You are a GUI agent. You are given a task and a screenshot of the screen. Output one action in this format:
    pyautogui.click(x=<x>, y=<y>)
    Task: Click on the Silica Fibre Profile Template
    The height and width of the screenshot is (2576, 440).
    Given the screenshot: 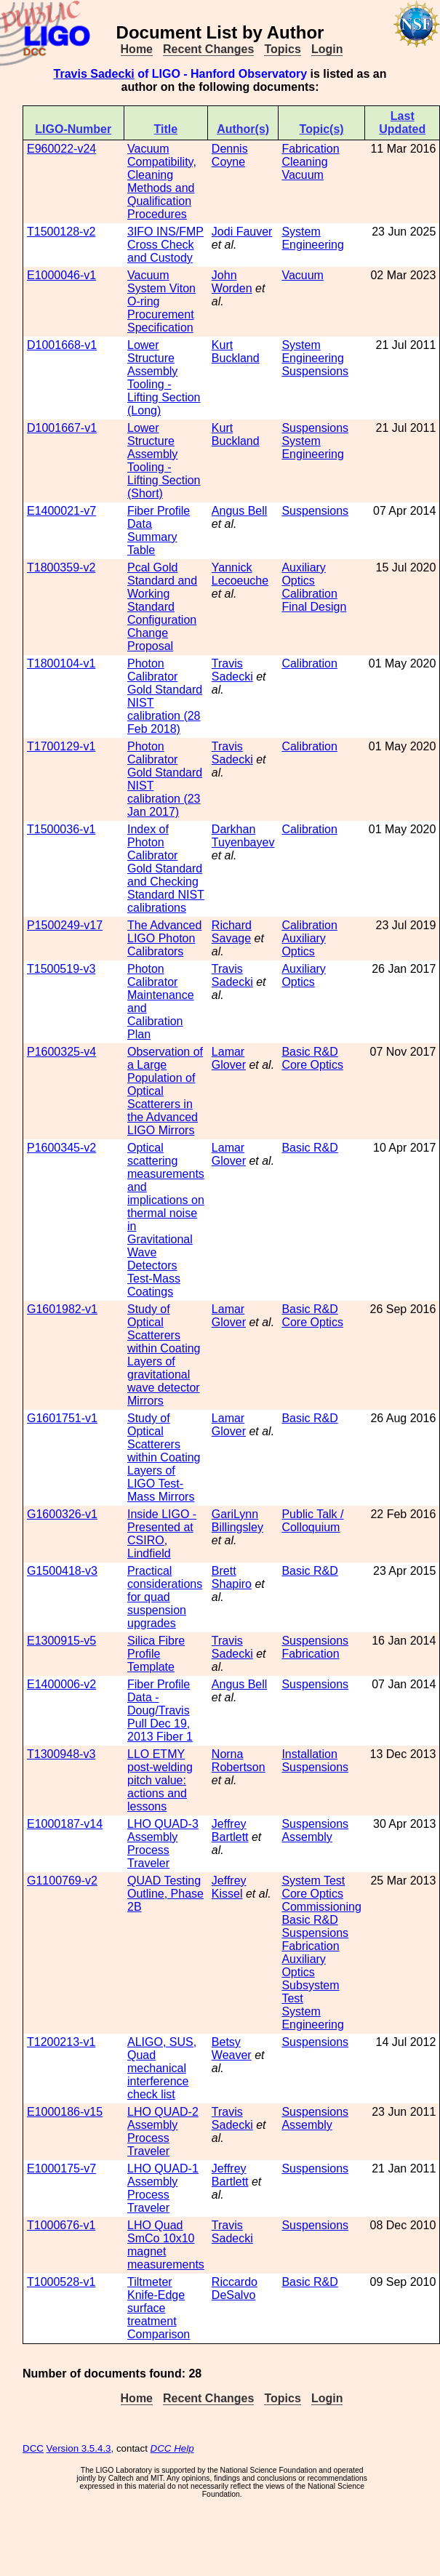 What is the action you would take?
    pyautogui.click(x=156, y=1653)
    